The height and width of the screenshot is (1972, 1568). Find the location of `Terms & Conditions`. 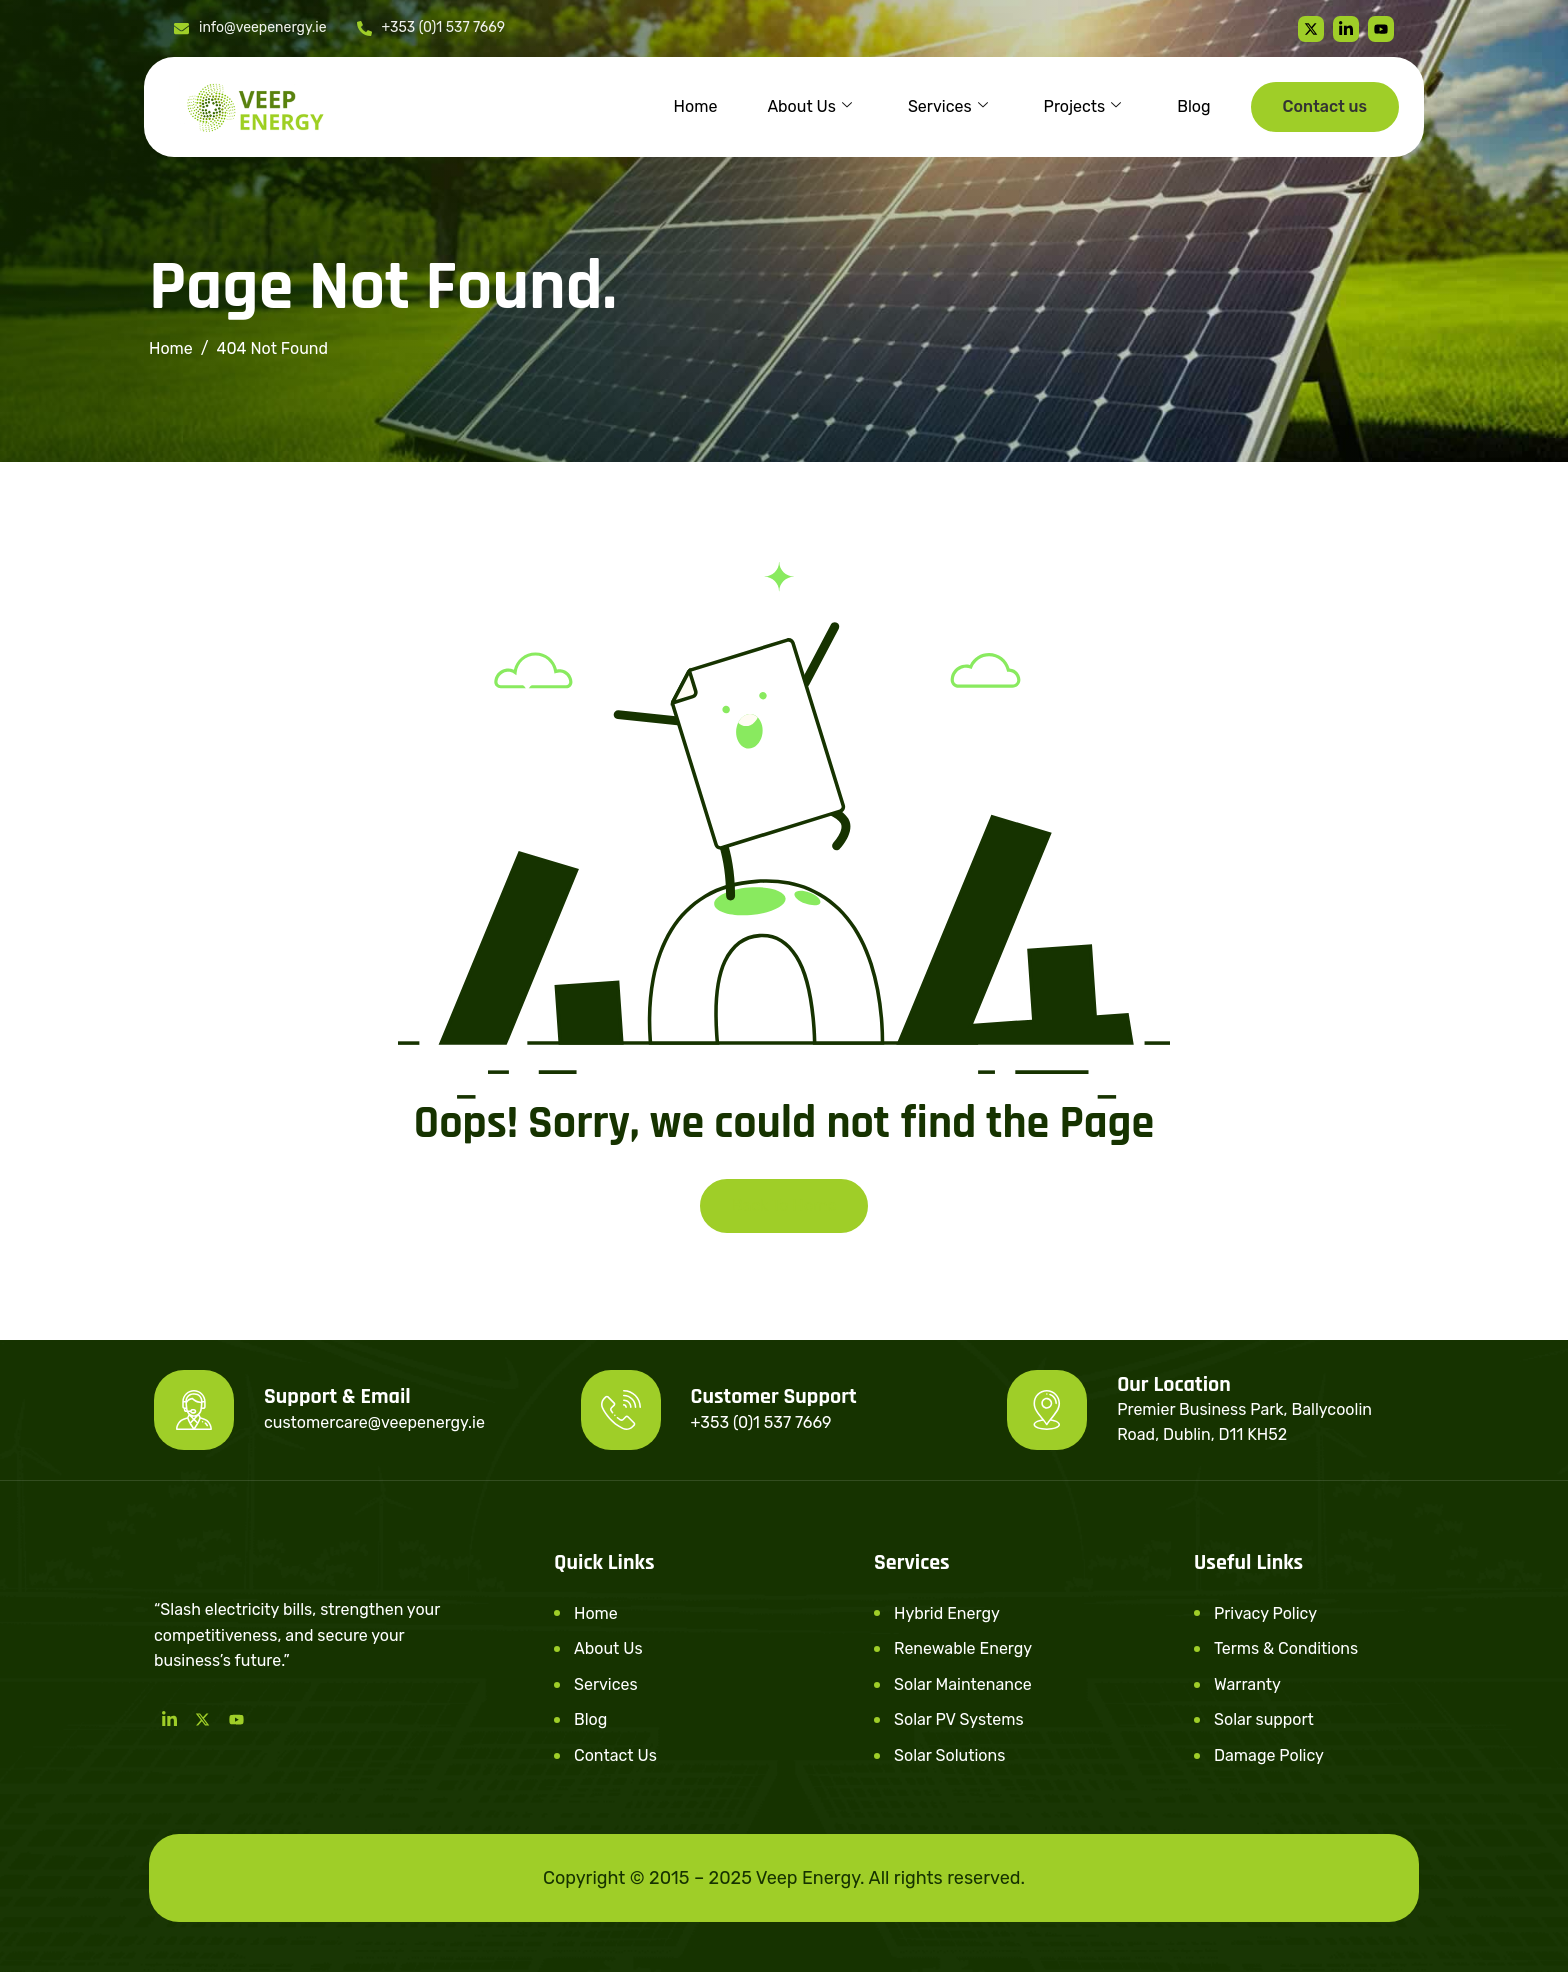

Terms & Conditions is located at coordinates (1286, 1648).